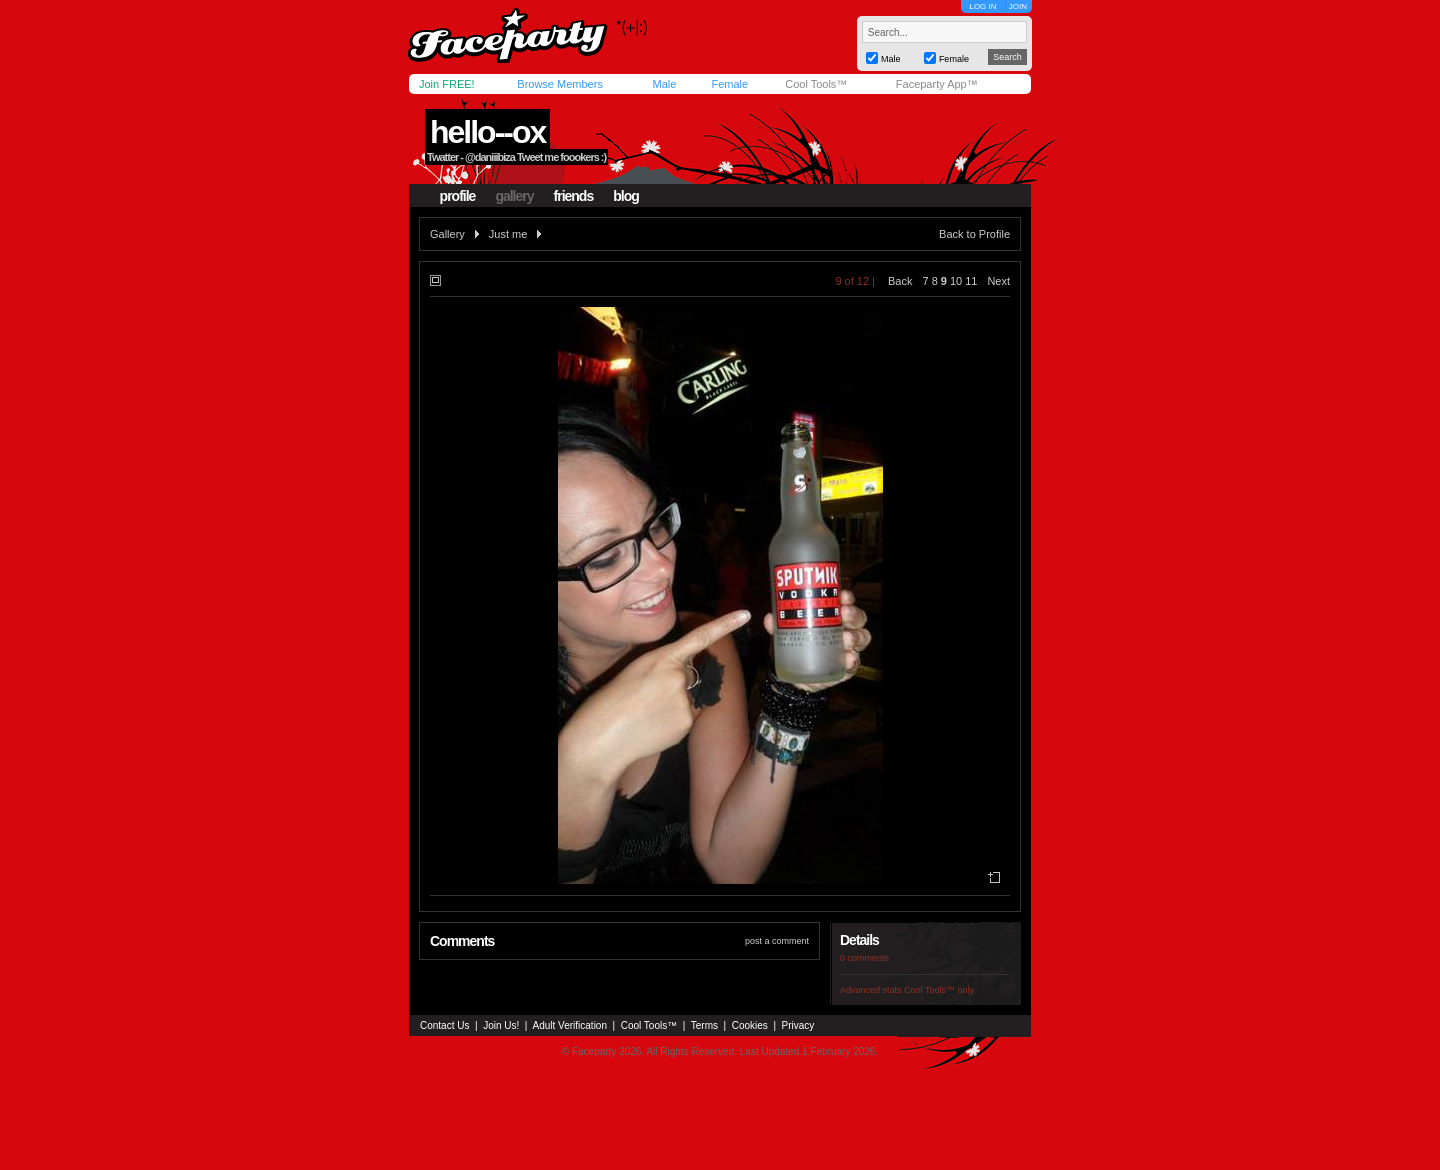 The image size is (1440, 1170). What do you see at coordinates (956, 281) in the screenshot?
I see `10` at bounding box center [956, 281].